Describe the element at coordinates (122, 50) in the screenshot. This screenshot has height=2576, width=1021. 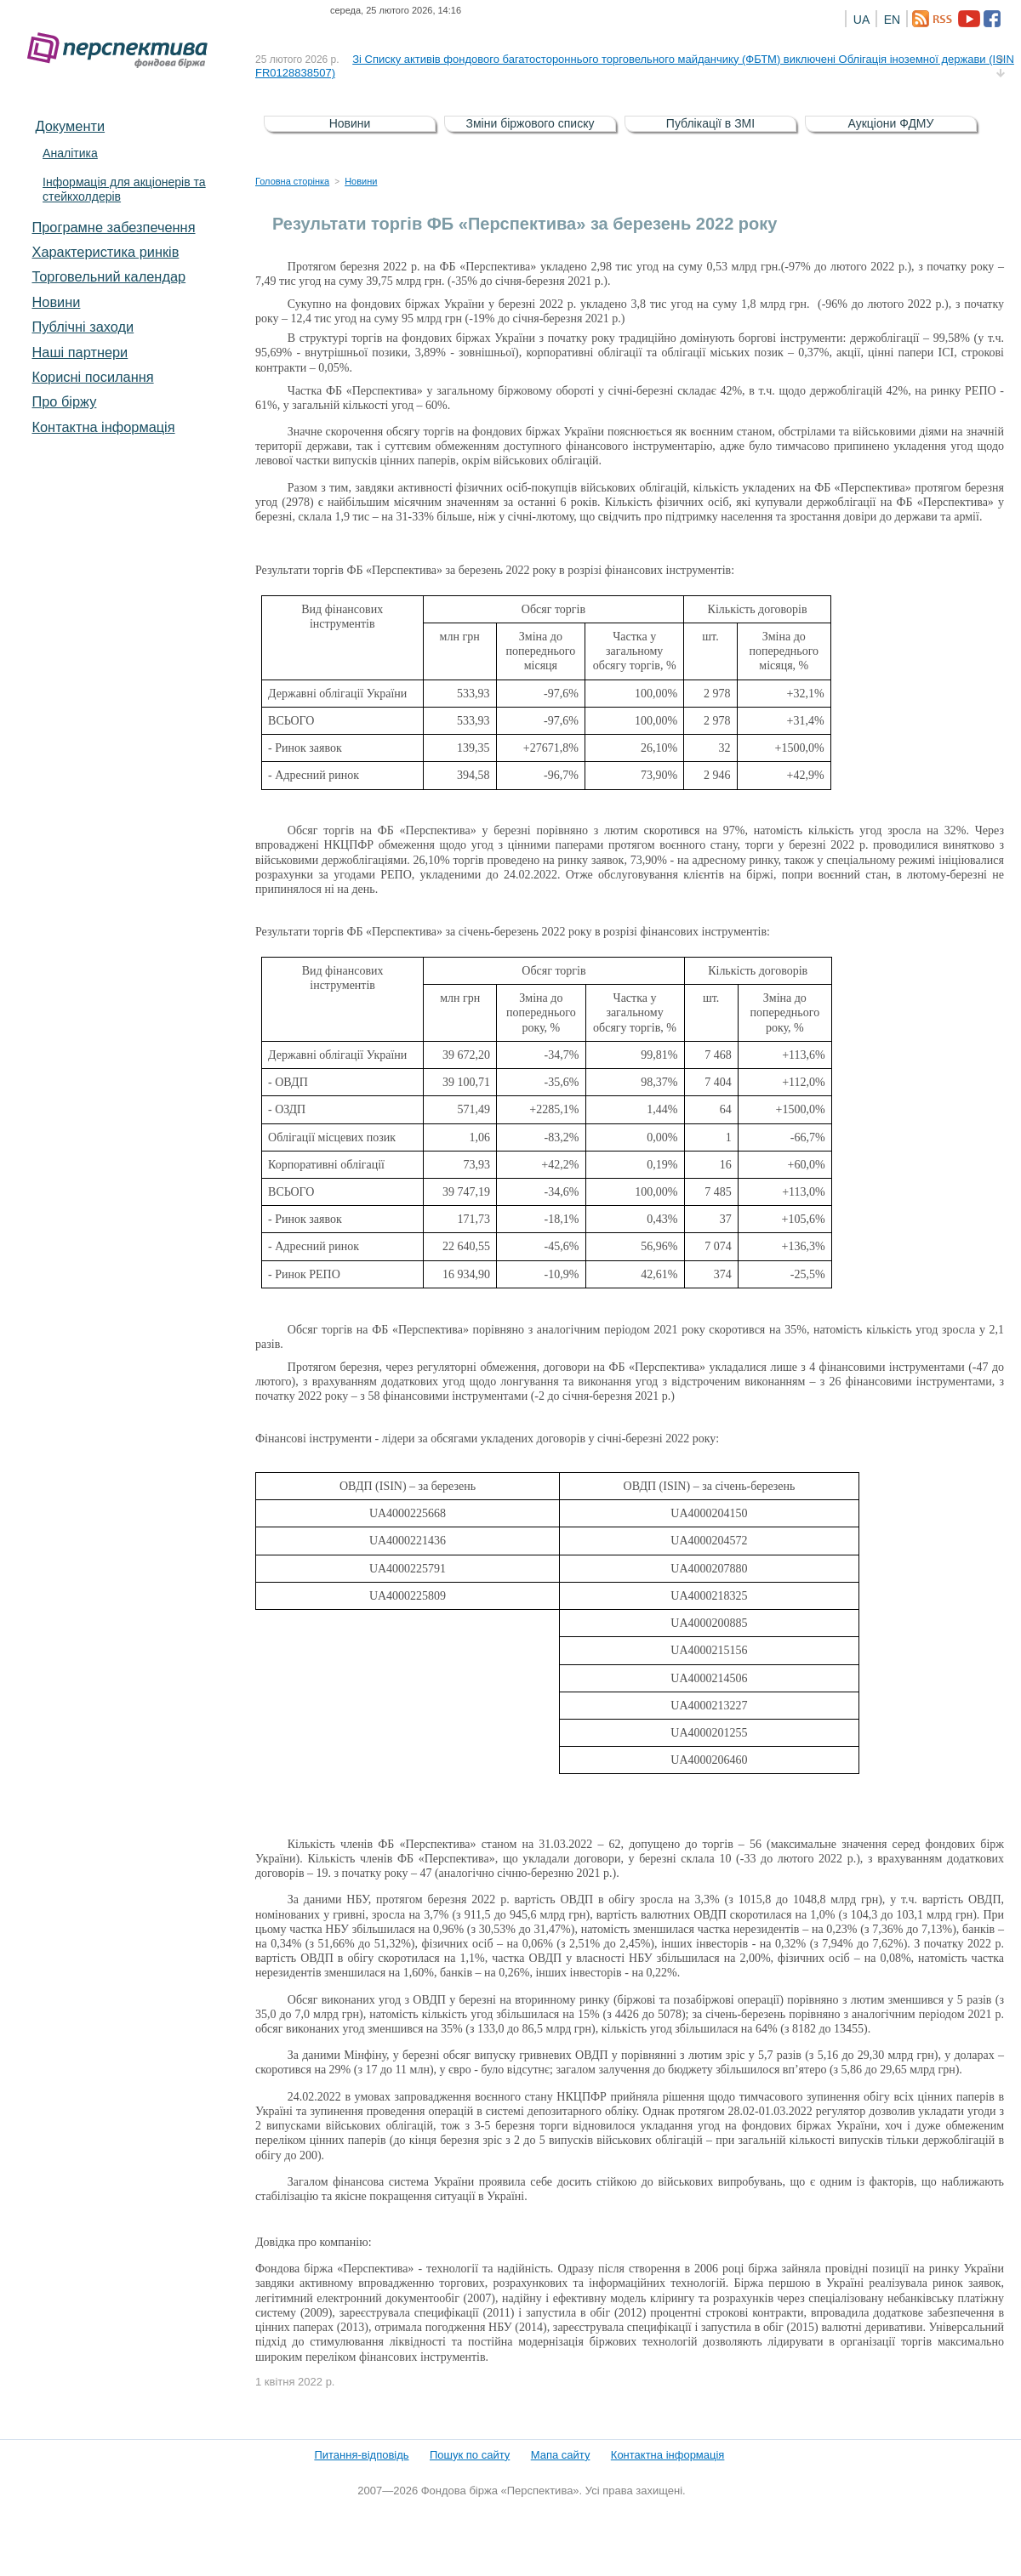
I see `Фондова біржа «Перспектива»` at that location.